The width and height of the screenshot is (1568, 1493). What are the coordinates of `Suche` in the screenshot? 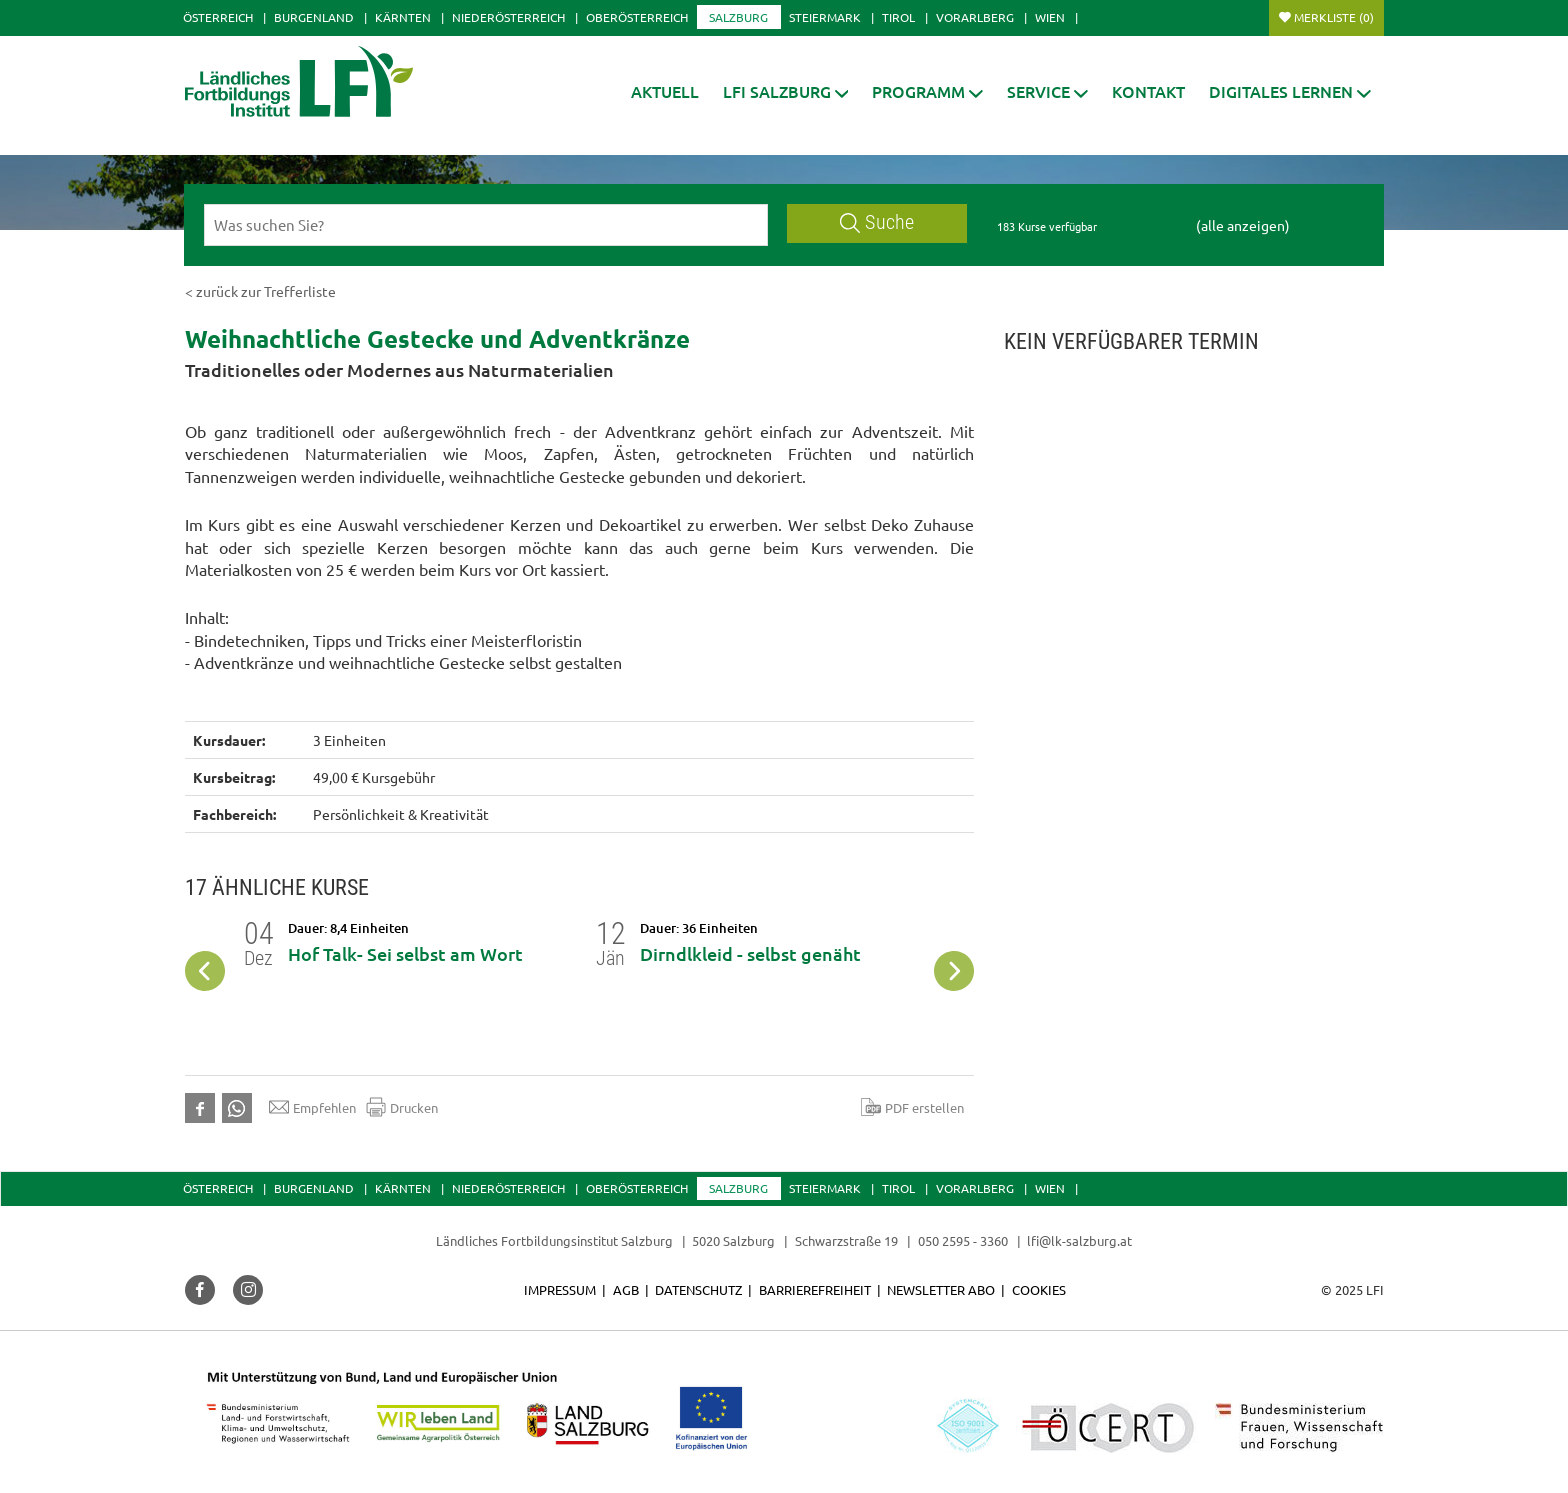 It's located at (877, 222).